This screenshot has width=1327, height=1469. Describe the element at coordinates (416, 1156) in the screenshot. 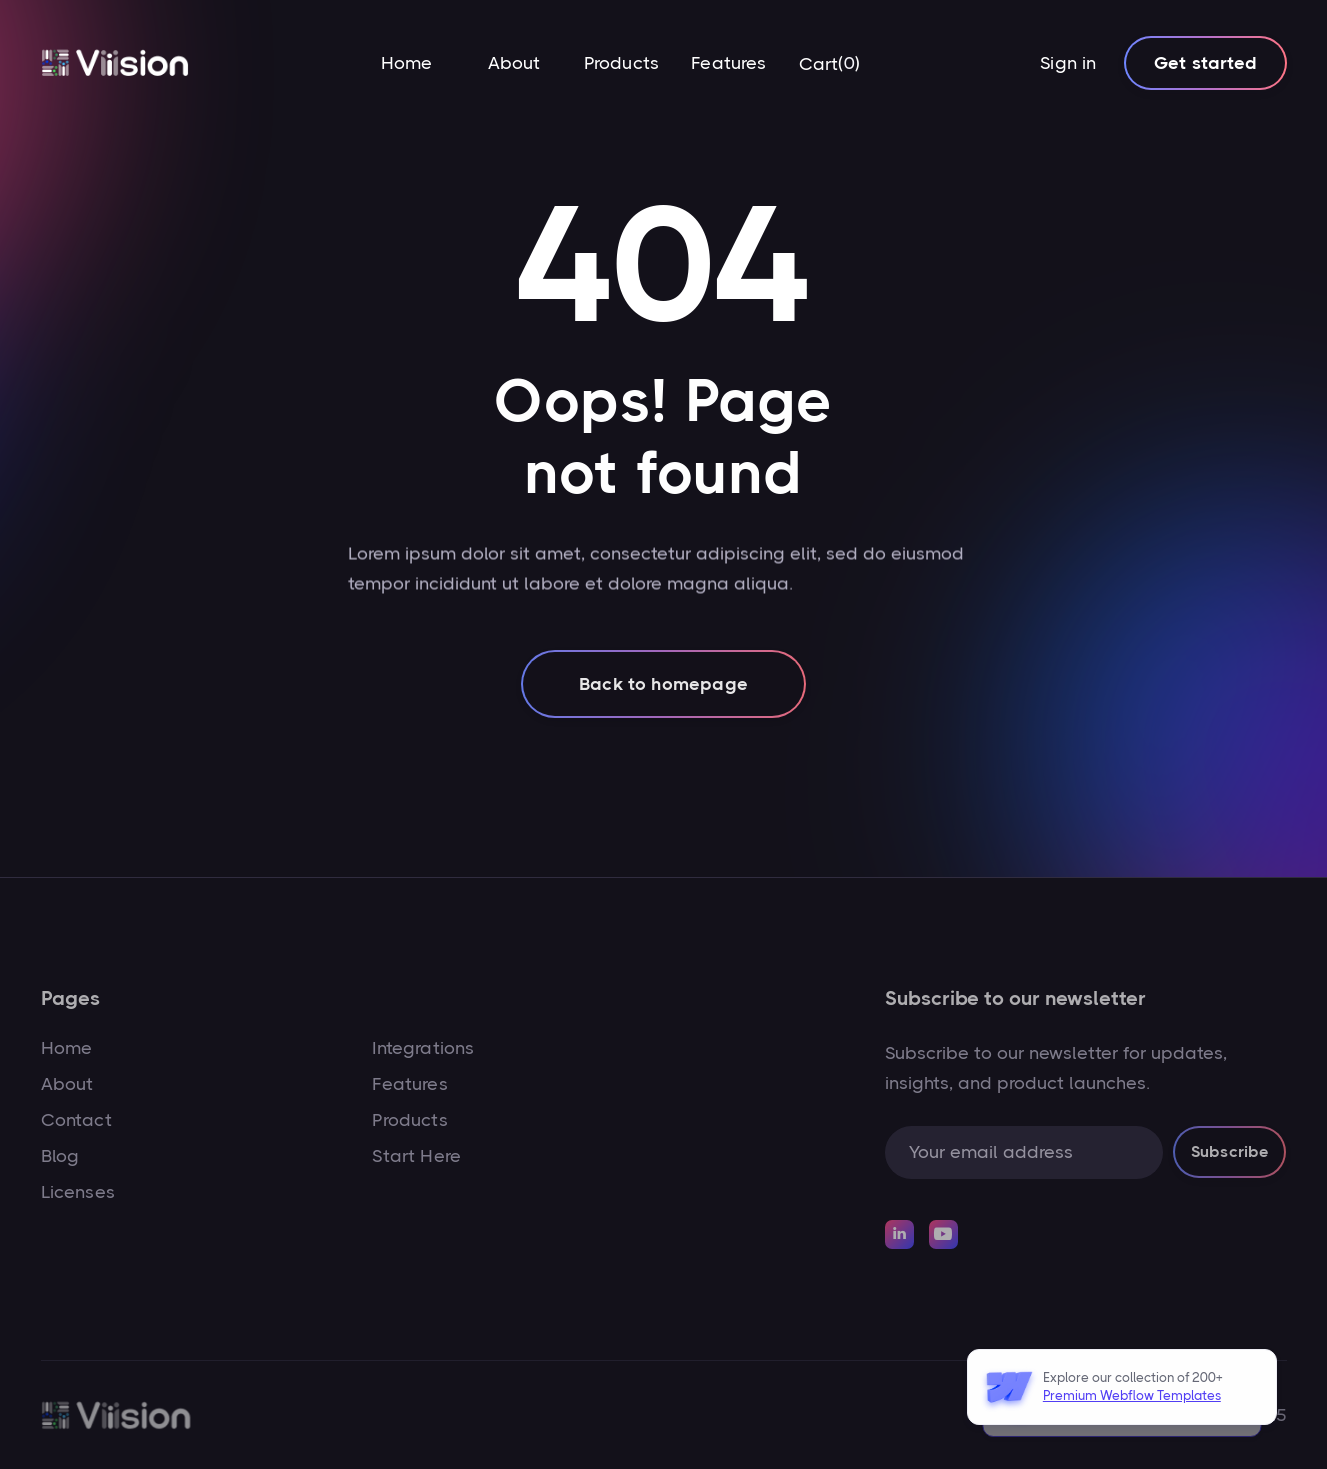

I see `Start Here` at that location.